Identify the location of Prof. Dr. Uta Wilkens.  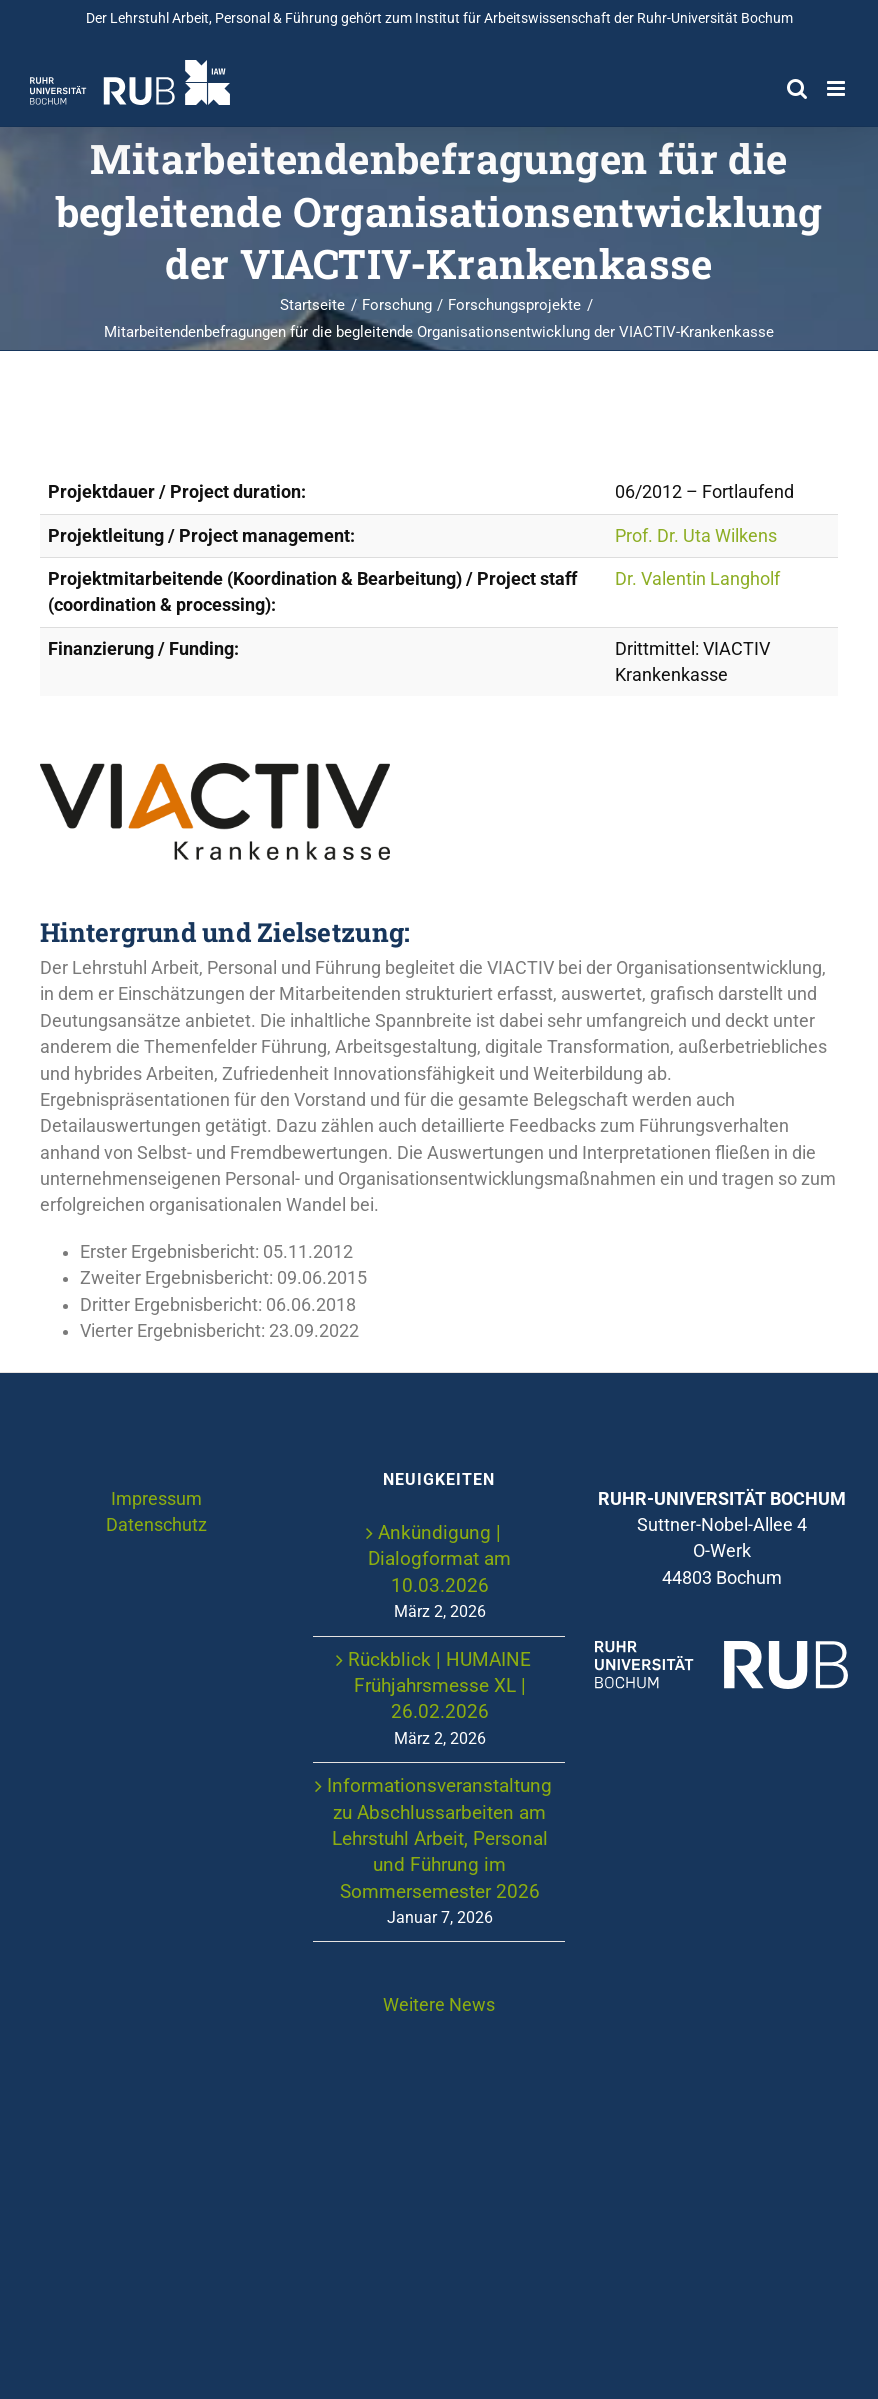
(696, 536).